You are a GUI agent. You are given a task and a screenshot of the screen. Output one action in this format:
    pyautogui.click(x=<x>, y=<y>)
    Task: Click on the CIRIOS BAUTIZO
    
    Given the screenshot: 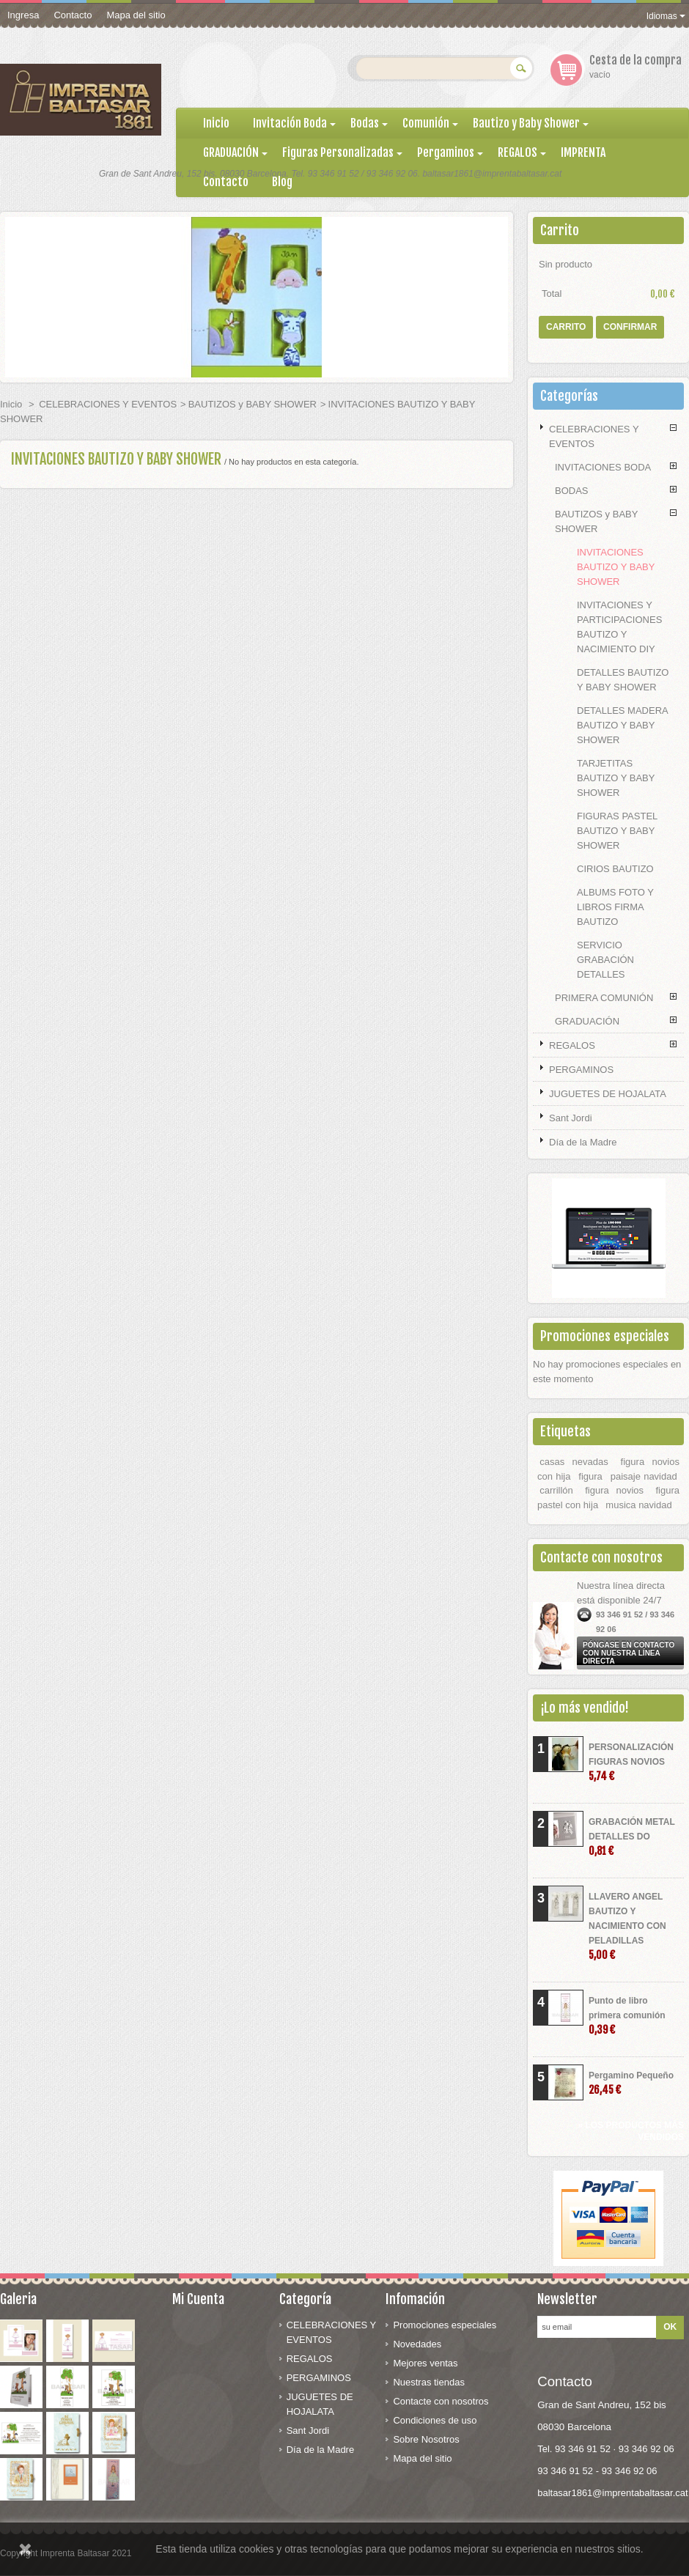 What is the action you would take?
    pyautogui.click(x=615, y=868)
    